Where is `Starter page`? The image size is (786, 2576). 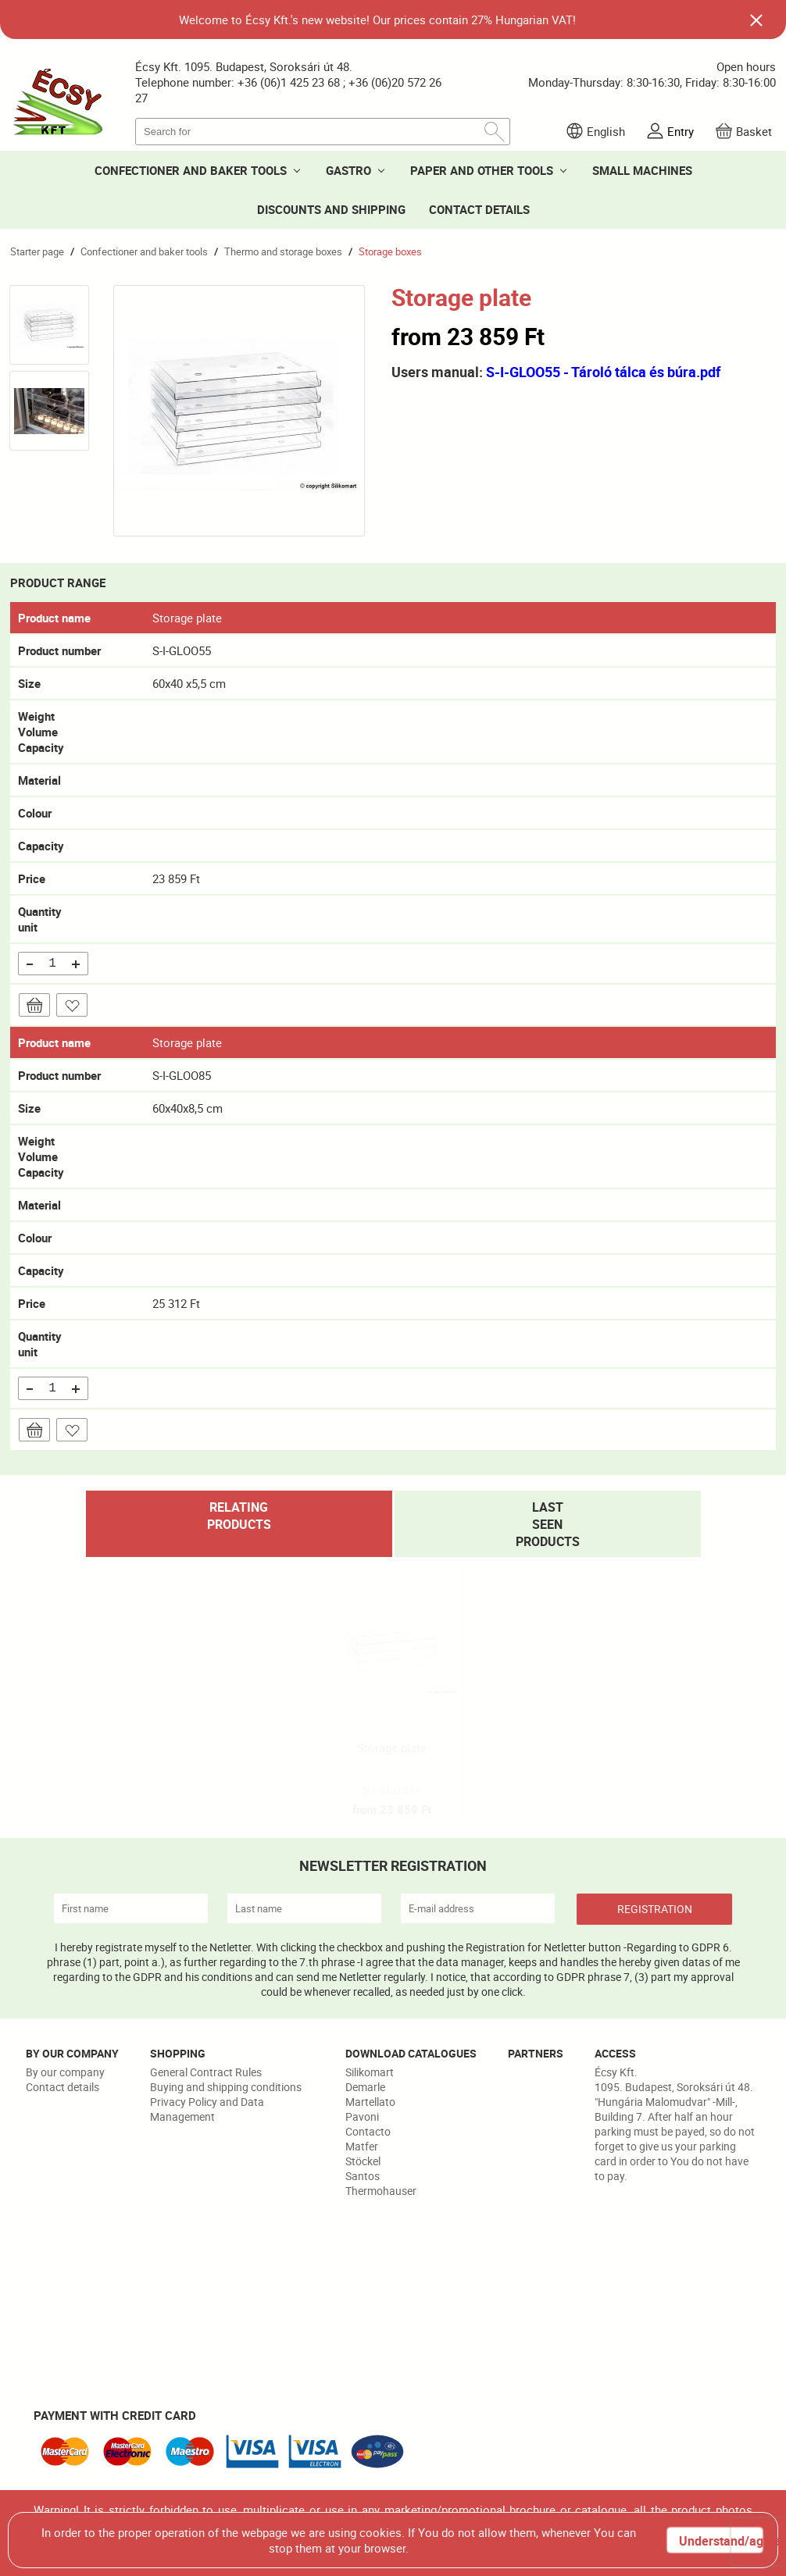 Starter page is located at coordinates (37, 251).